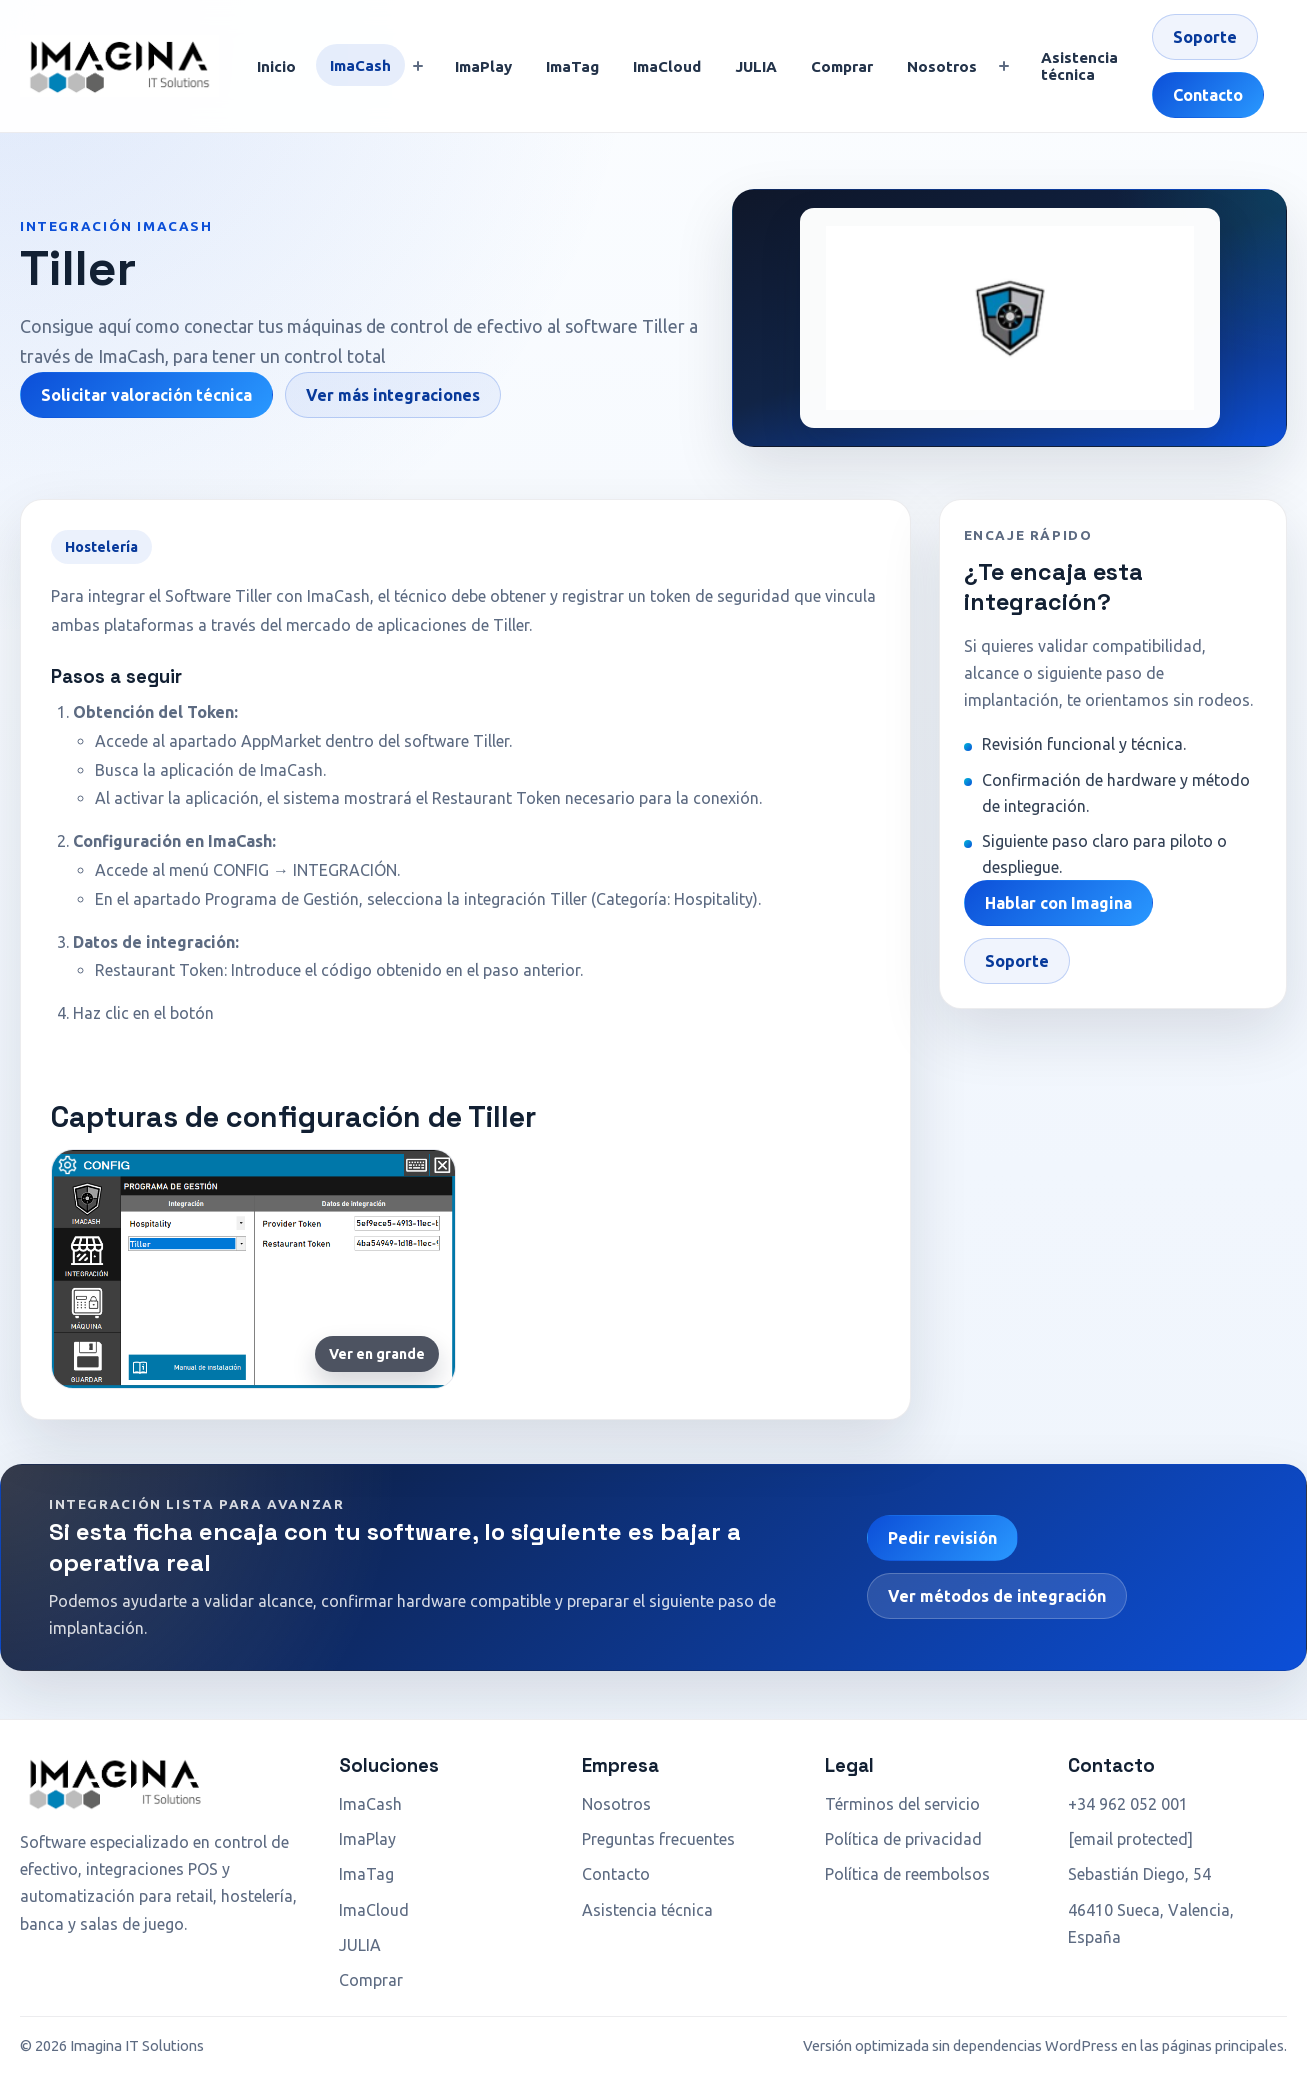  What do you see at coordinates (146, 395) in the screenshot?
I see `Solicitar valoración técnica` at bounding box center [146, 395].